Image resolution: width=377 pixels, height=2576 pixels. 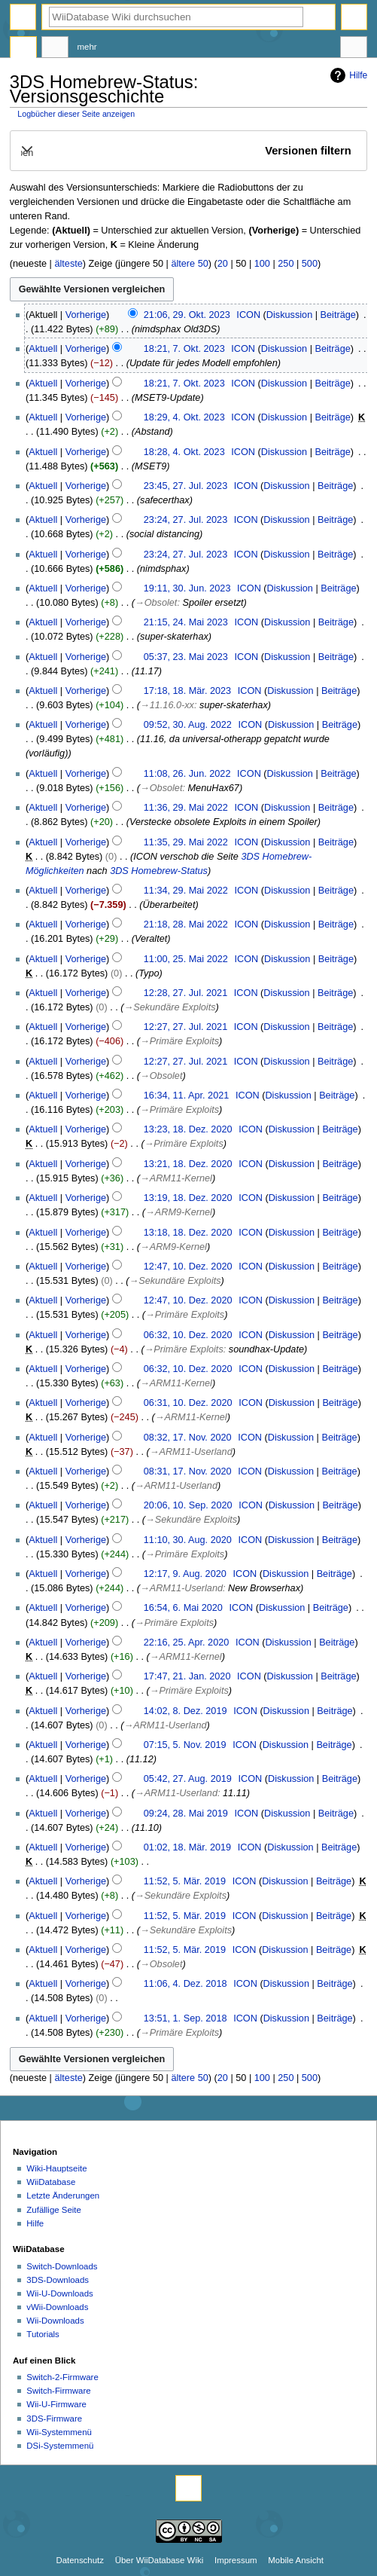 I want to click on 23:24, 27. Jul. 2023, so click(x=185, y=520).